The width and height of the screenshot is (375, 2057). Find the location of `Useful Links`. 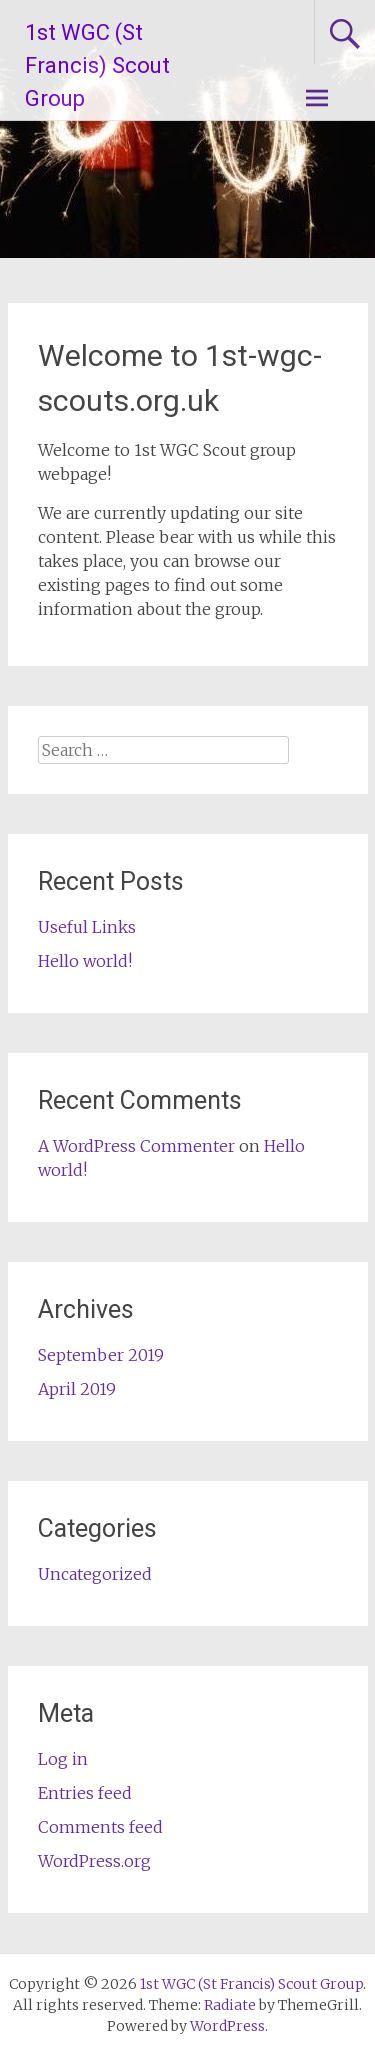

Useful Links is located at coordinates (87, 927).